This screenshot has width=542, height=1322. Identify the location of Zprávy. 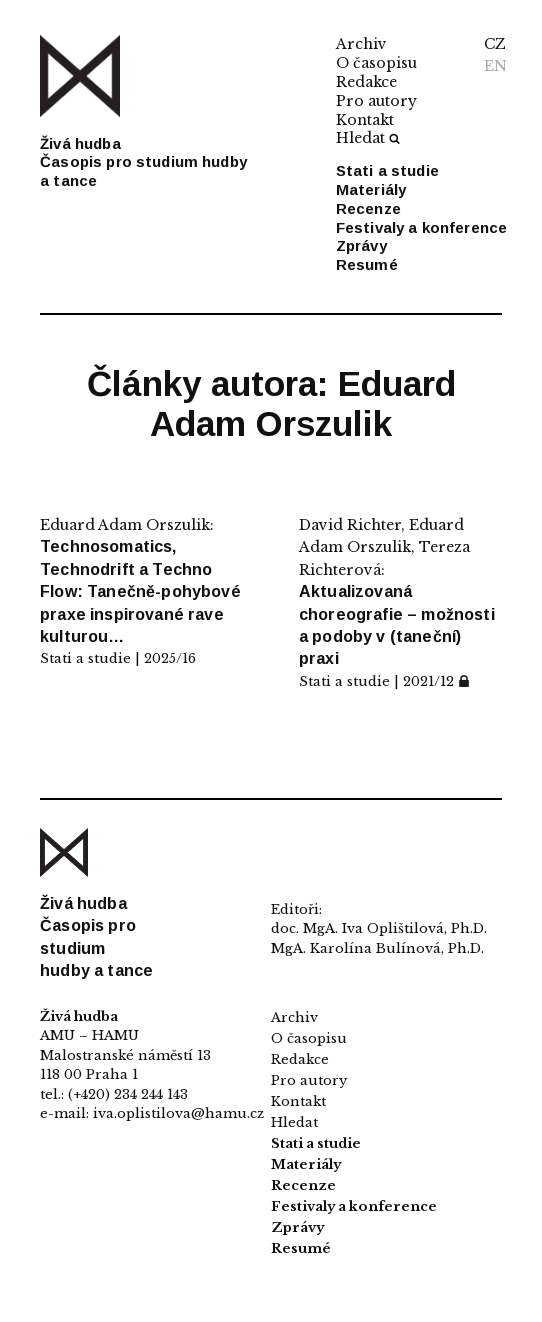
(361, 245).